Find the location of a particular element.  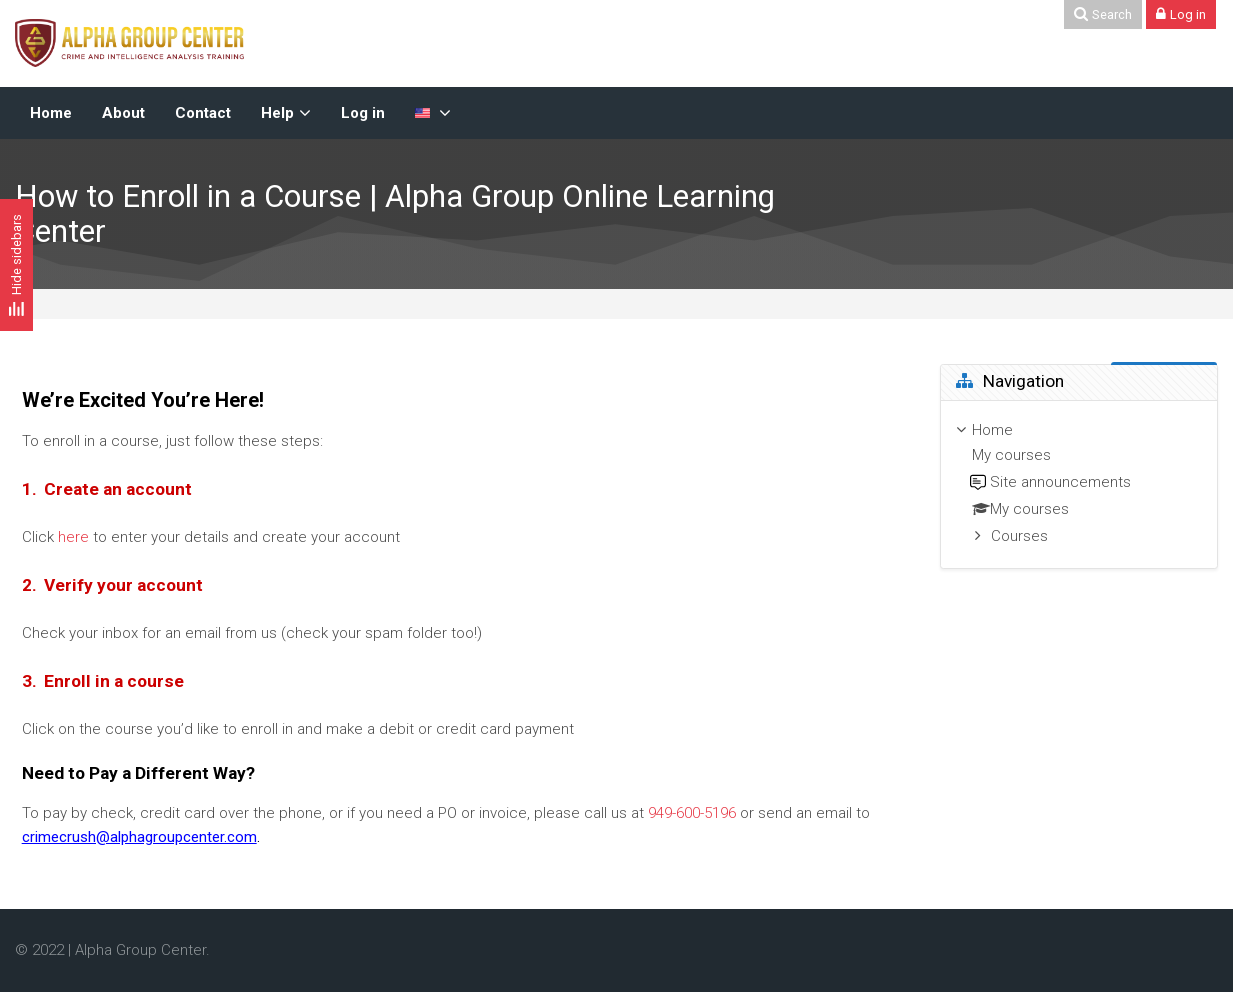

[treeitem] is located at coordinates (1079, 484).